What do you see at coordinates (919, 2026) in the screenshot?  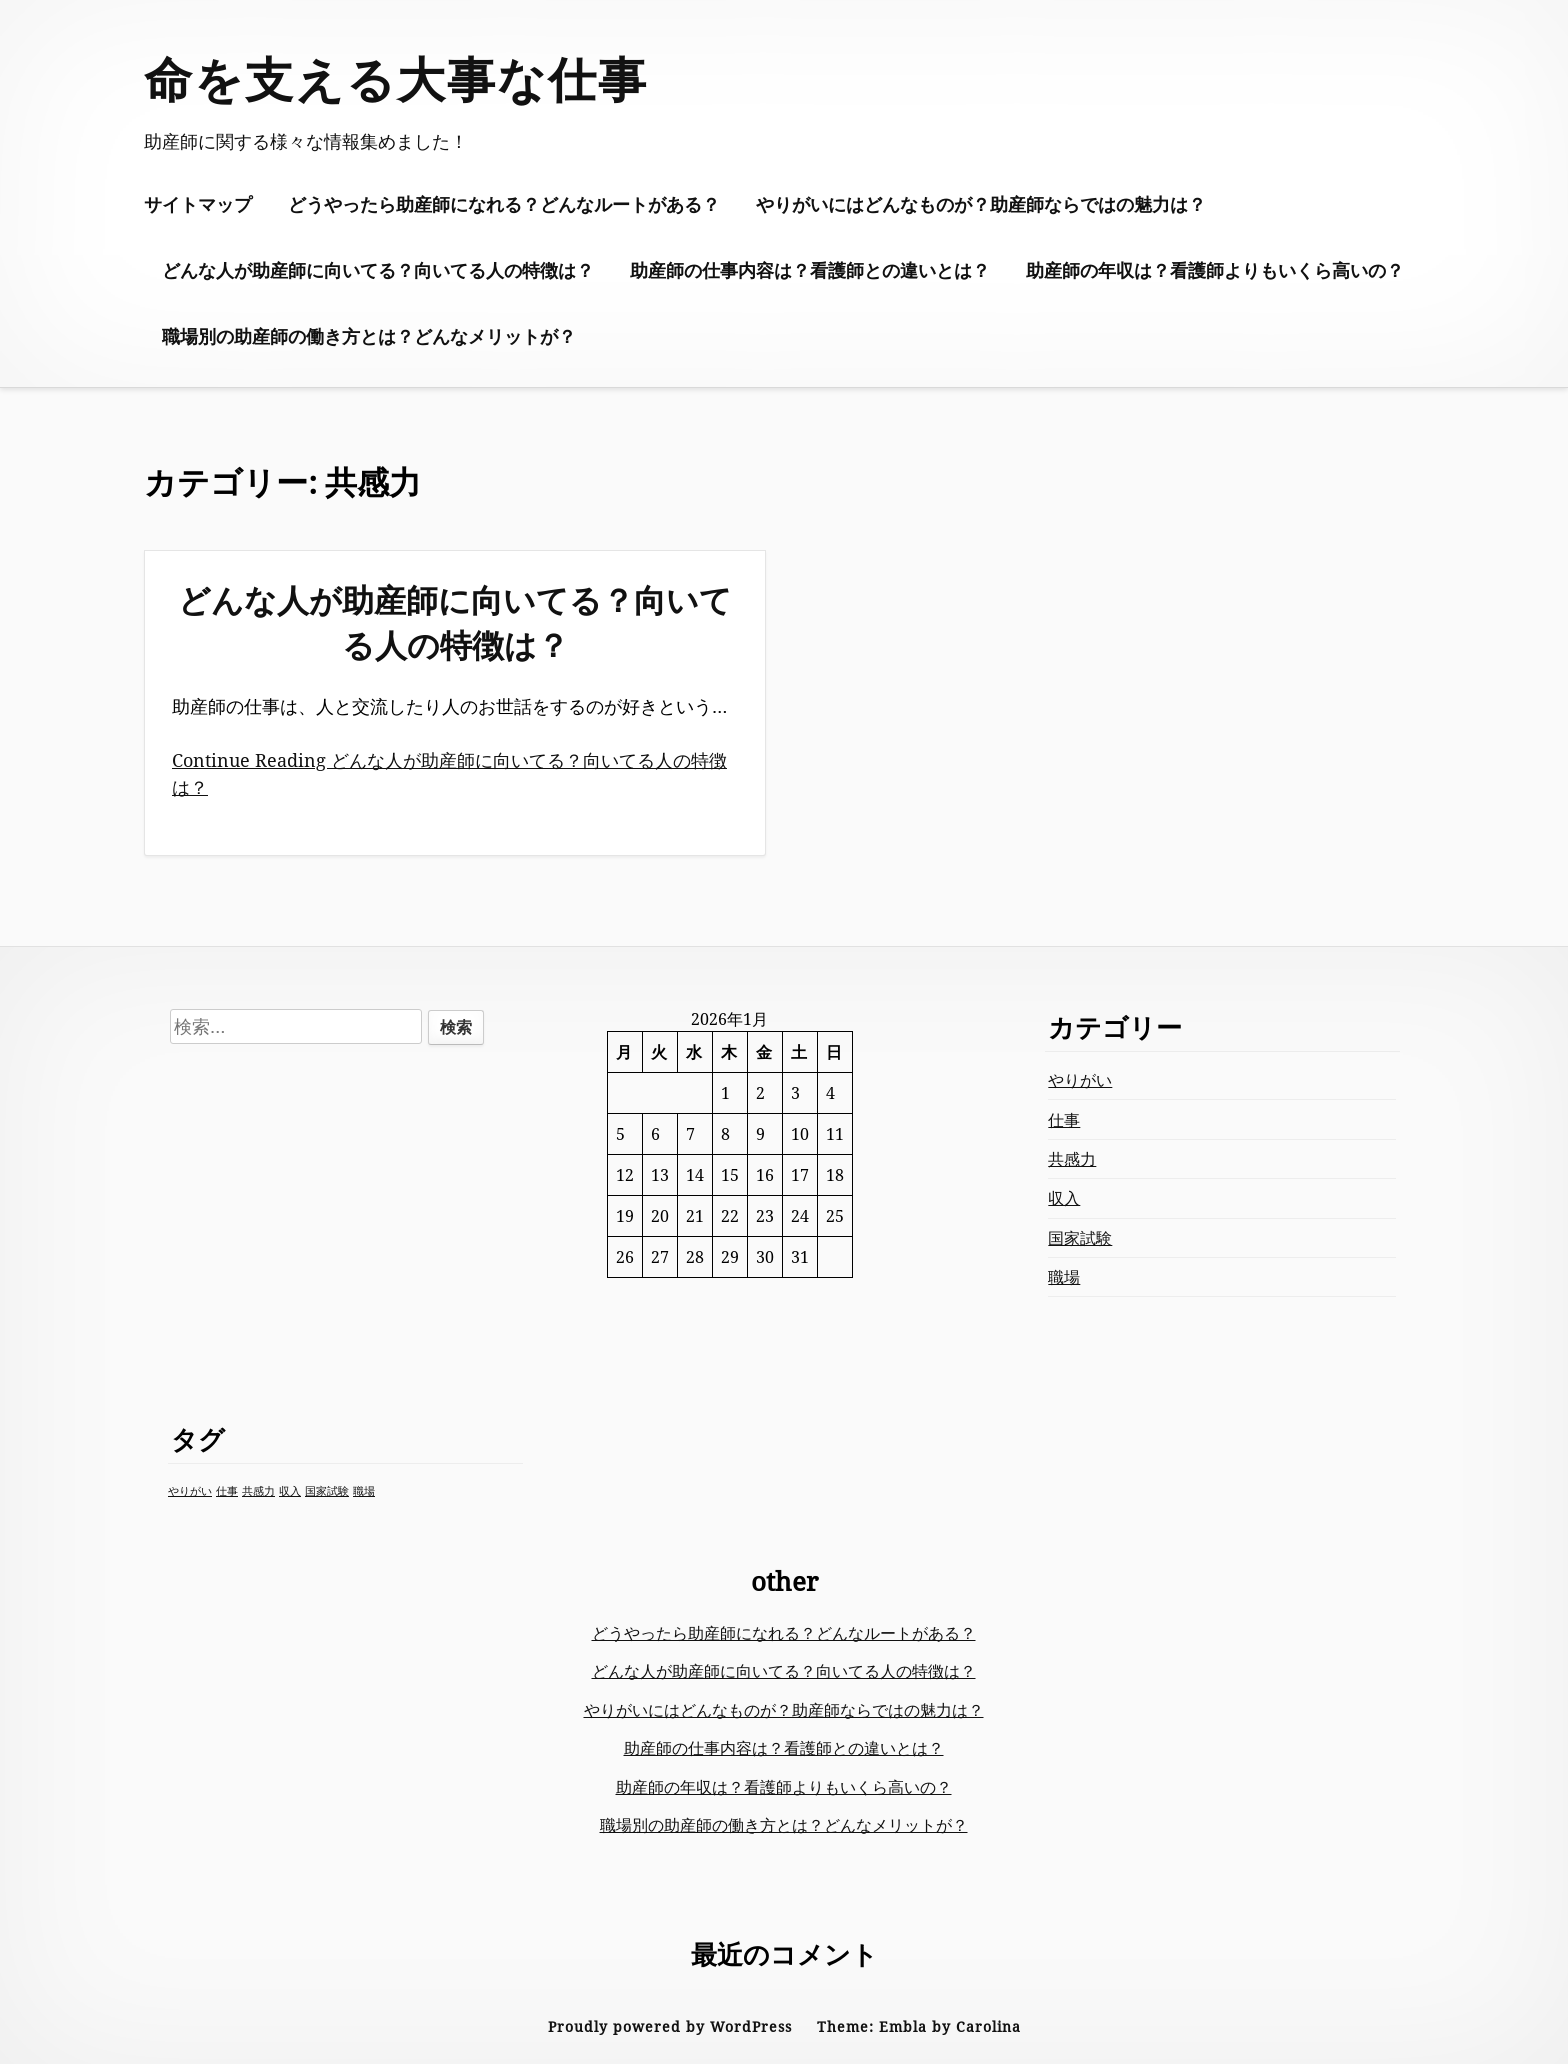 I see `Theme: Embla by Carolina` at bounding box center [919, 2026].